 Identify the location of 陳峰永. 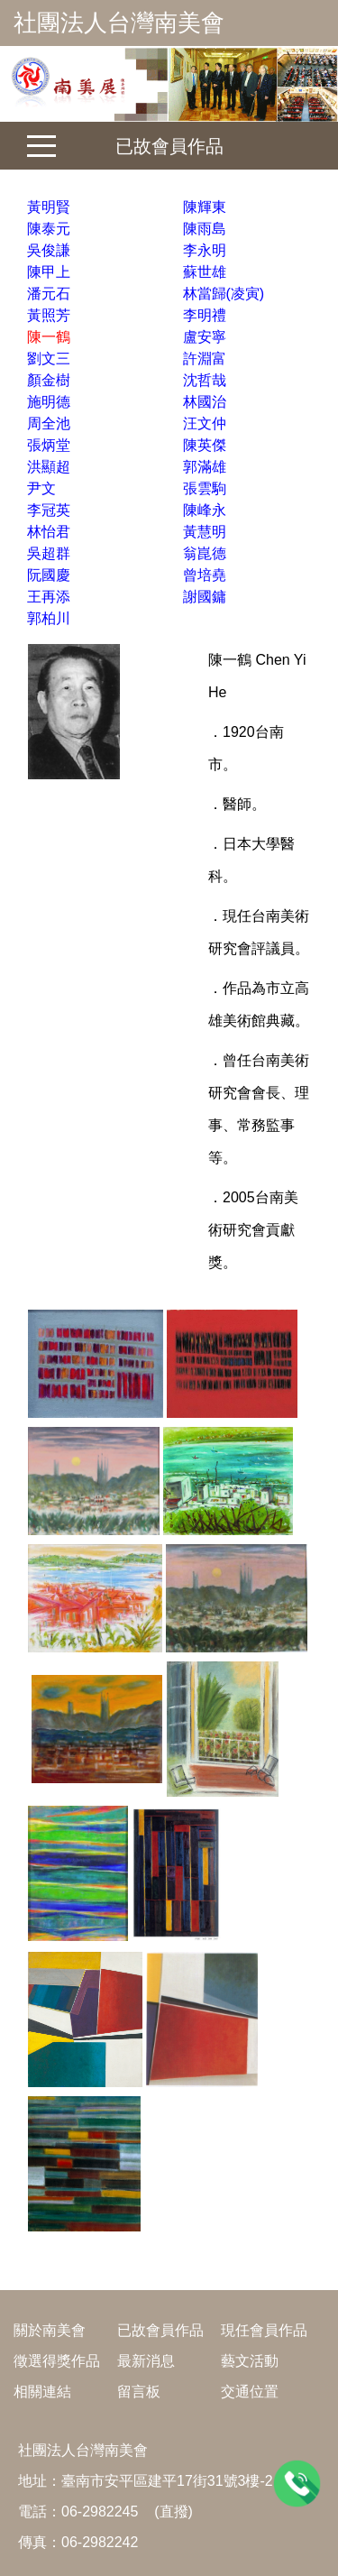
(204, 510).